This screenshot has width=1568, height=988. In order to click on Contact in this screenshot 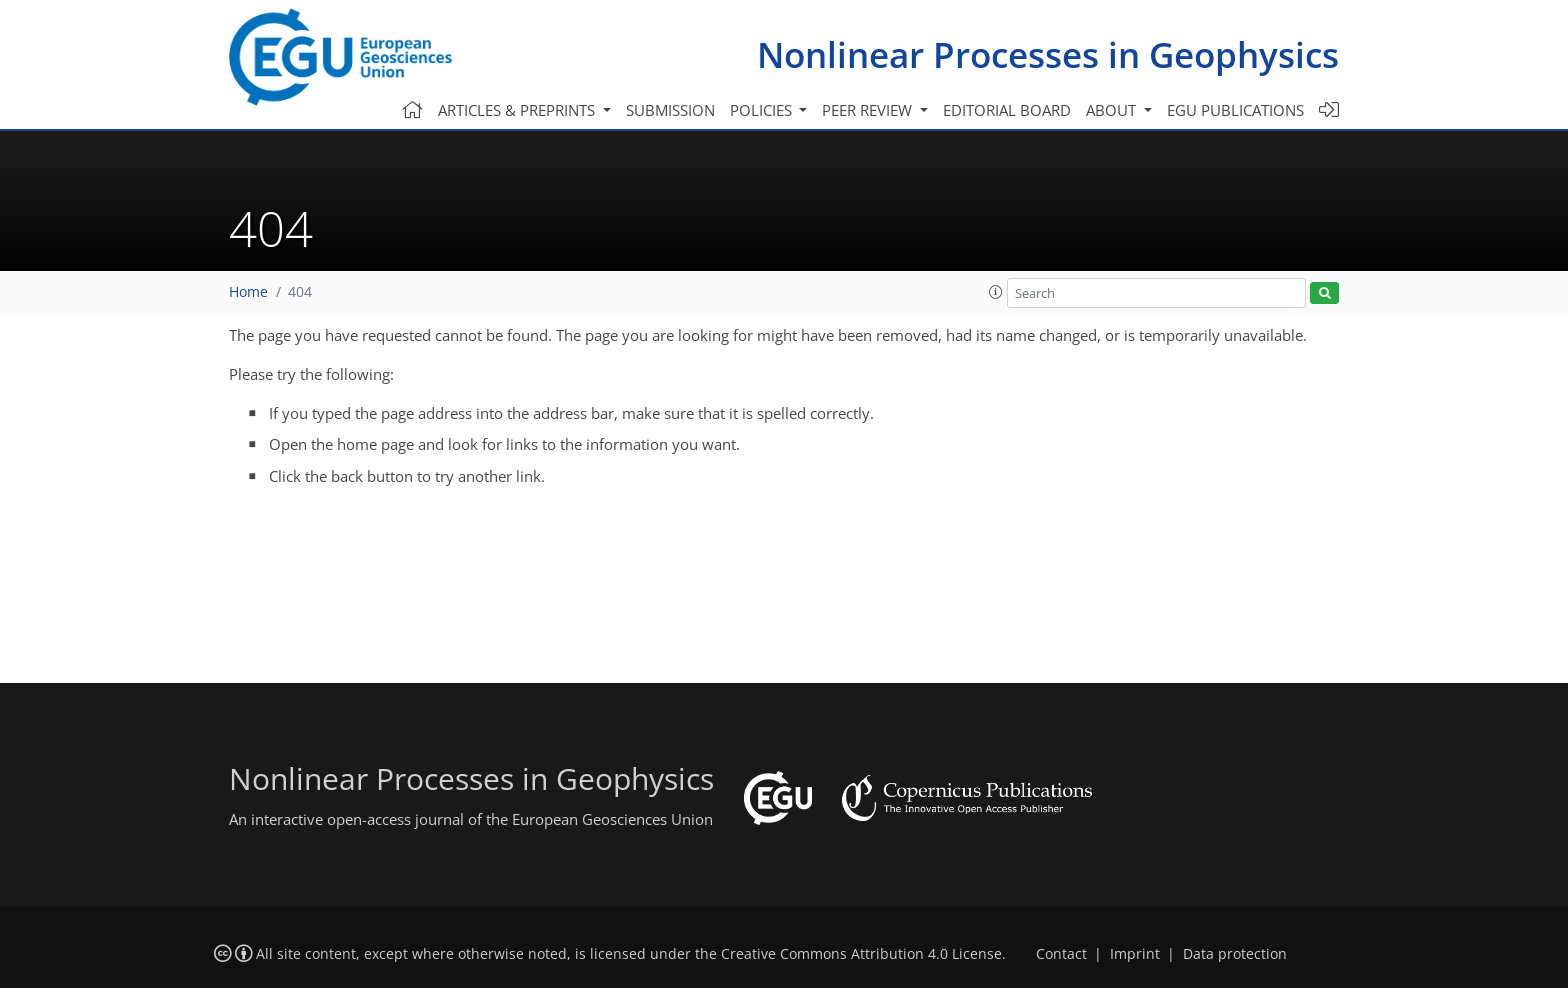, I will do `click(1061, 954)`.